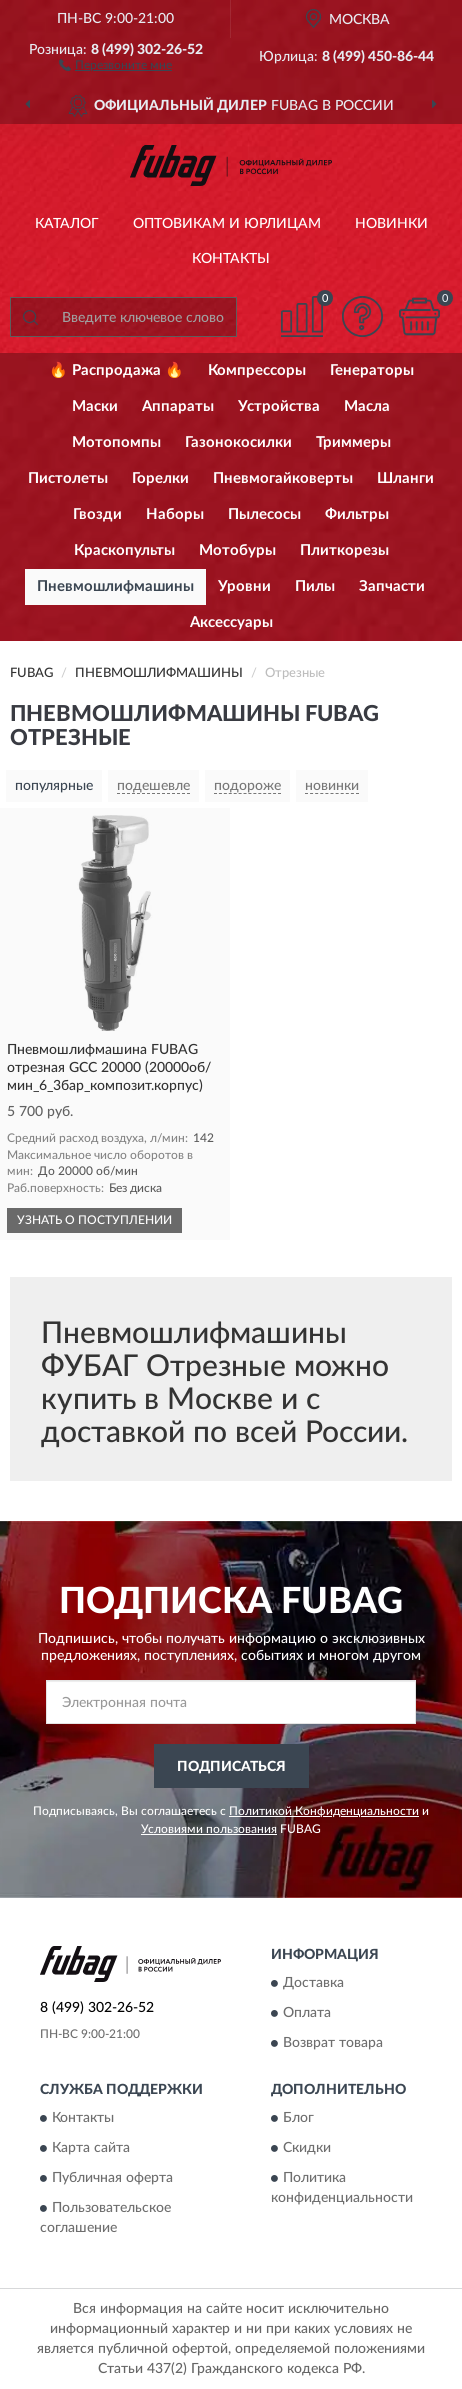 Image resolution: width=462 pixels, height=2389 pixels. What do you see at coordinates (324, 1811) in the screenshot?
I see `Политикой Конфиденциальности` at bounding box center [324, 1811].